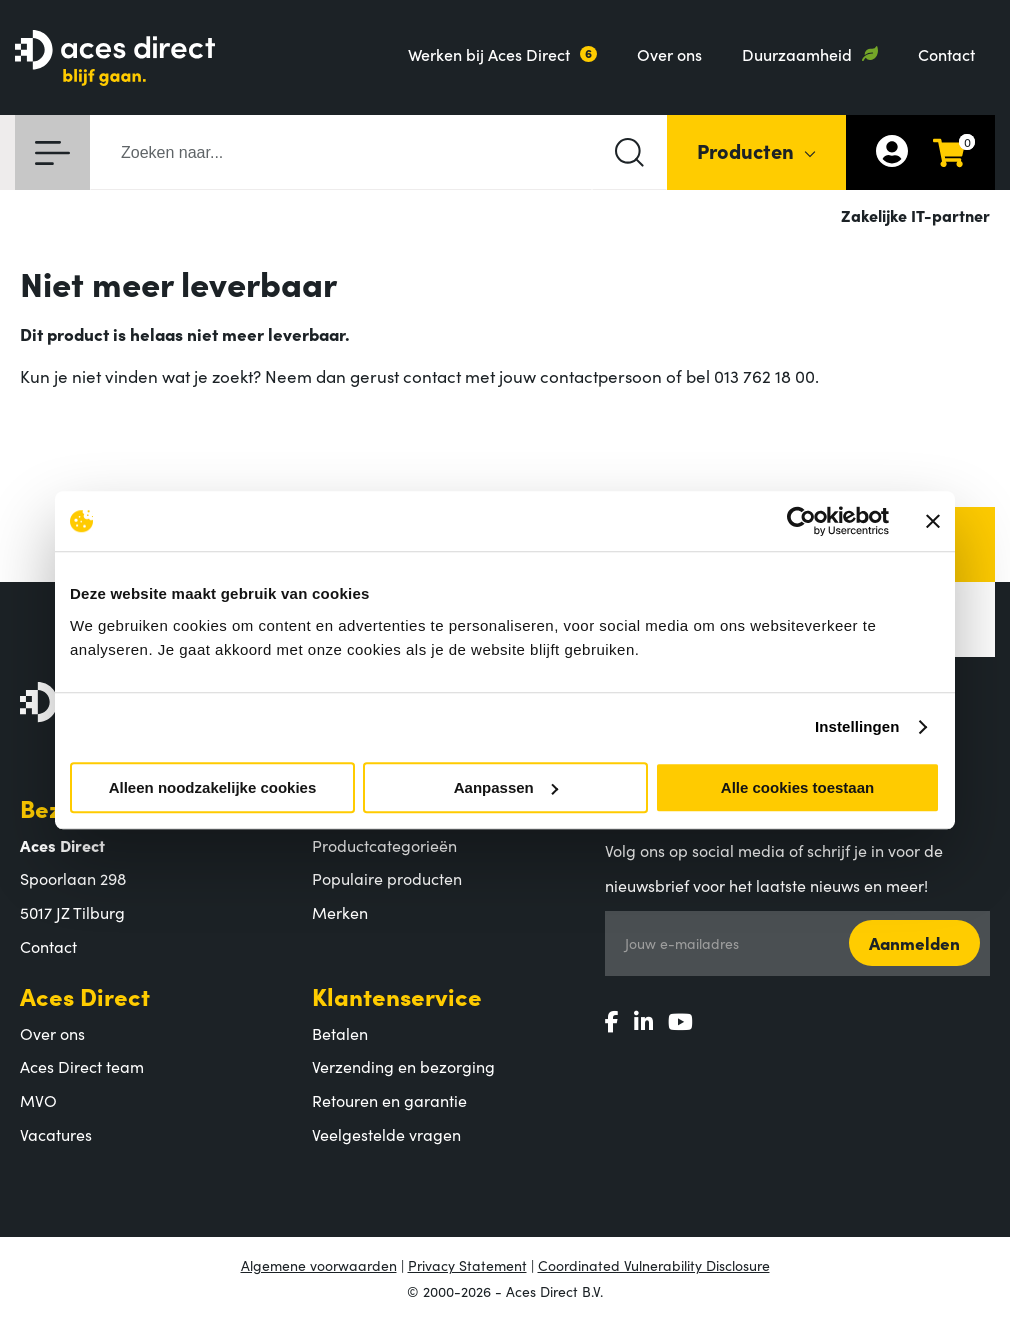 Image resolution: width=1010 pixels, height=1320 pixels. Describe the element at coordinates (384, 845) in the screenshot. I see `Productcategorieën` at that location.